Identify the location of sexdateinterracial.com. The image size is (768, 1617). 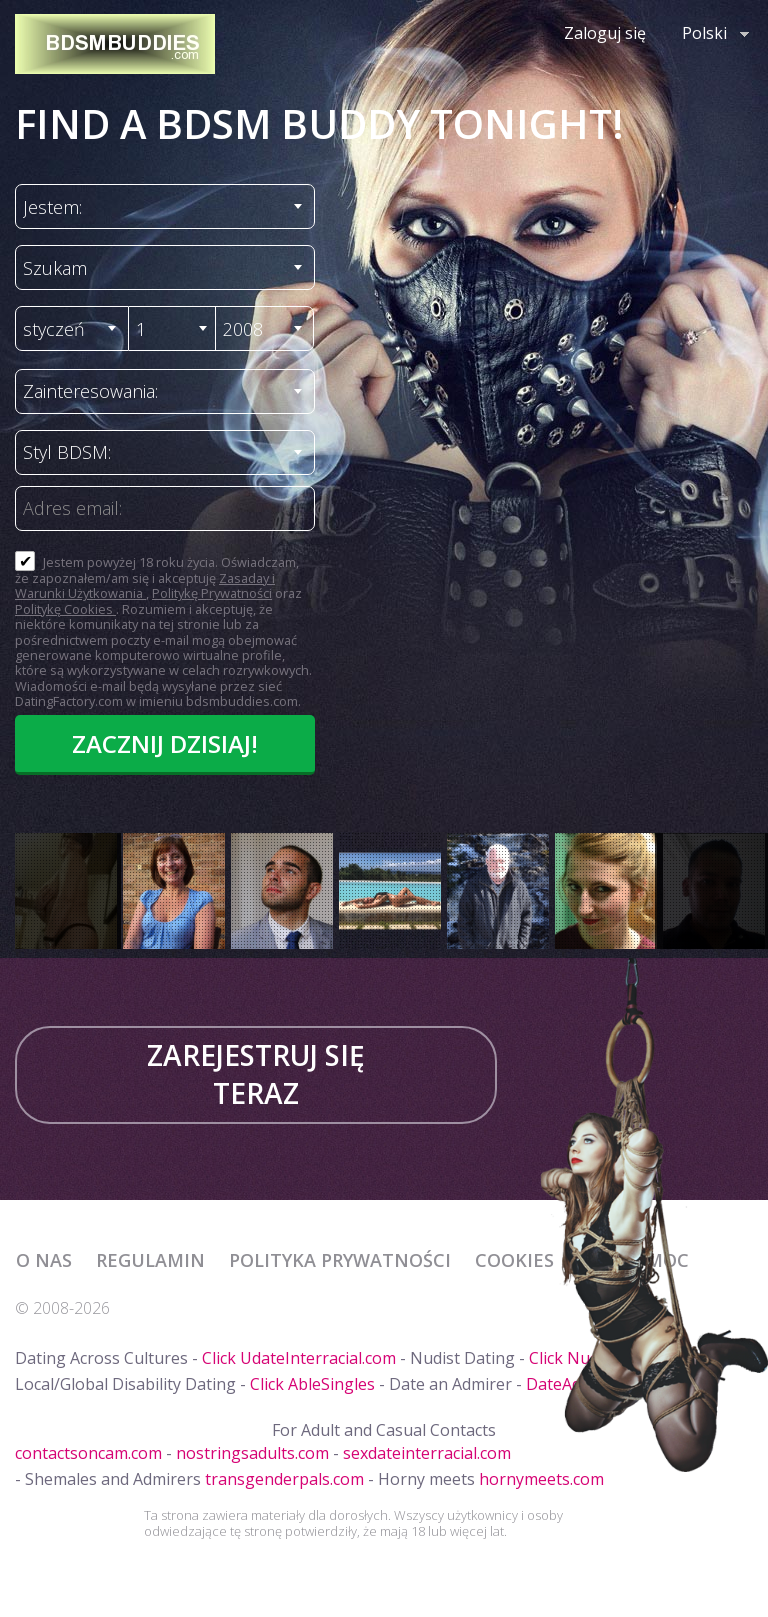
(427, 1453).